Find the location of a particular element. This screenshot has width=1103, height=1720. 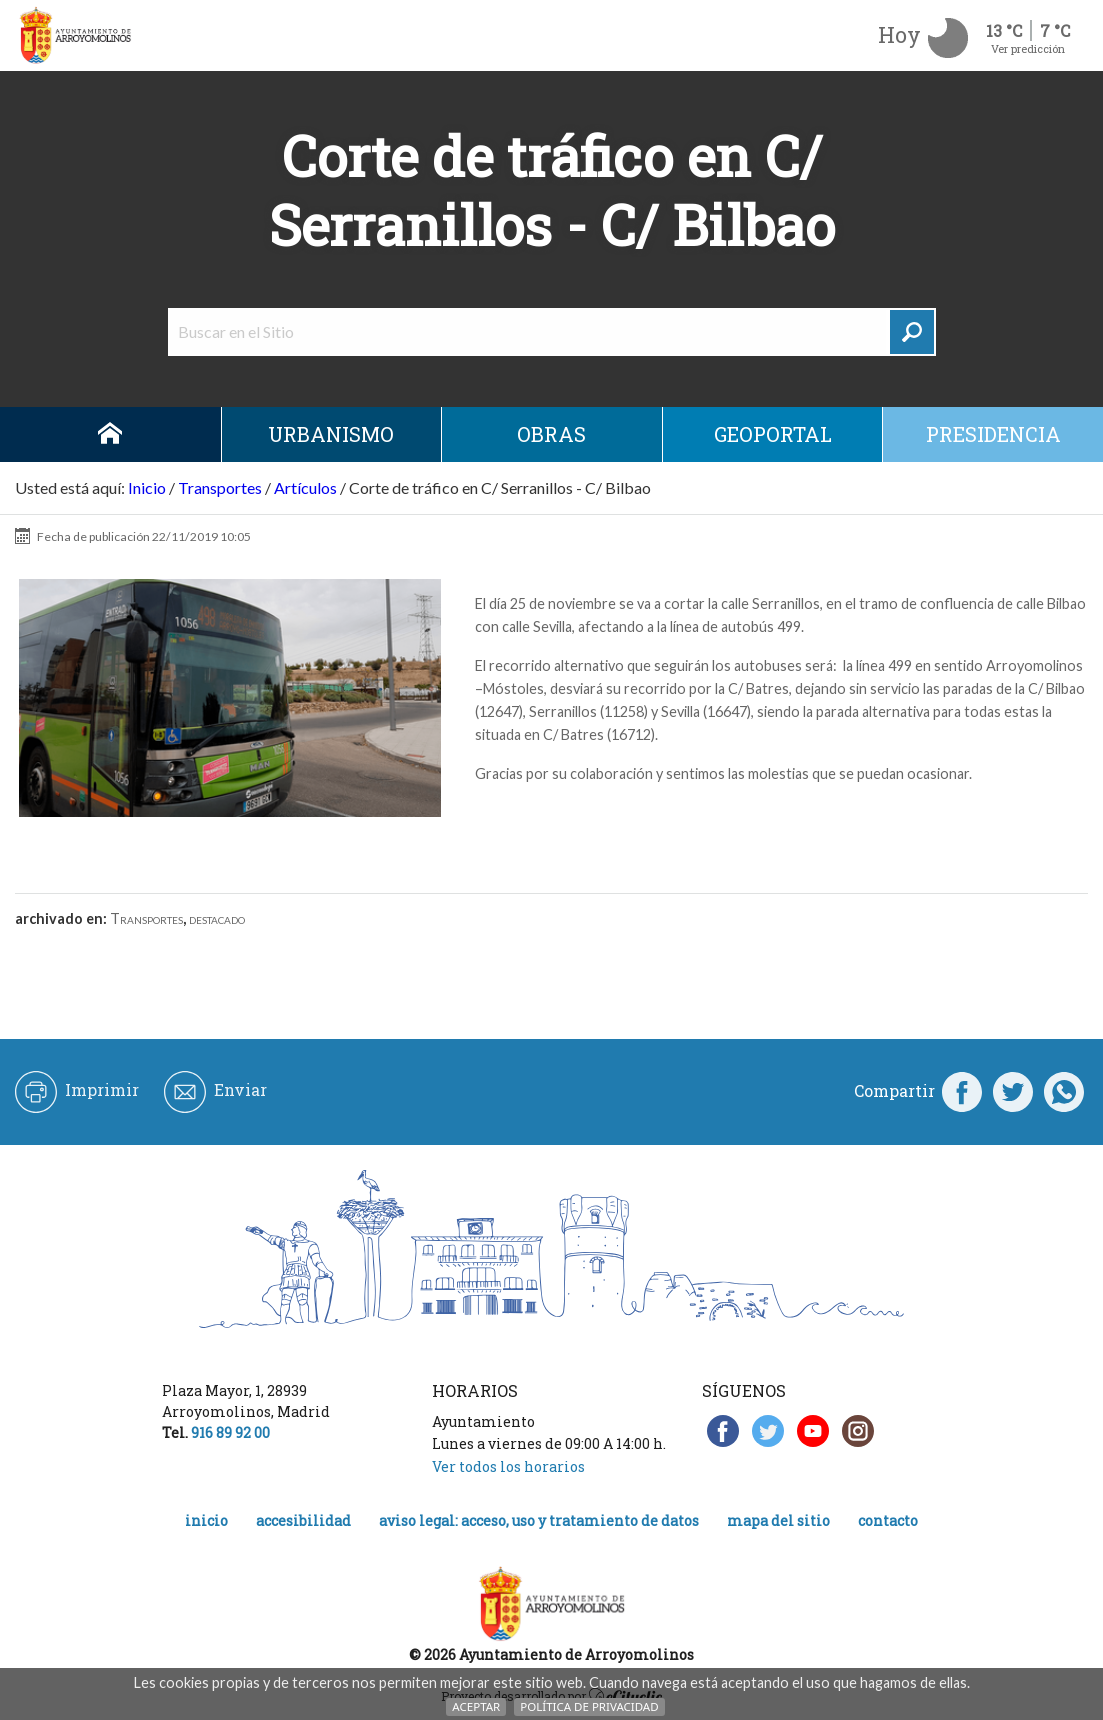

Transportes is located at coordinates (220, 487).